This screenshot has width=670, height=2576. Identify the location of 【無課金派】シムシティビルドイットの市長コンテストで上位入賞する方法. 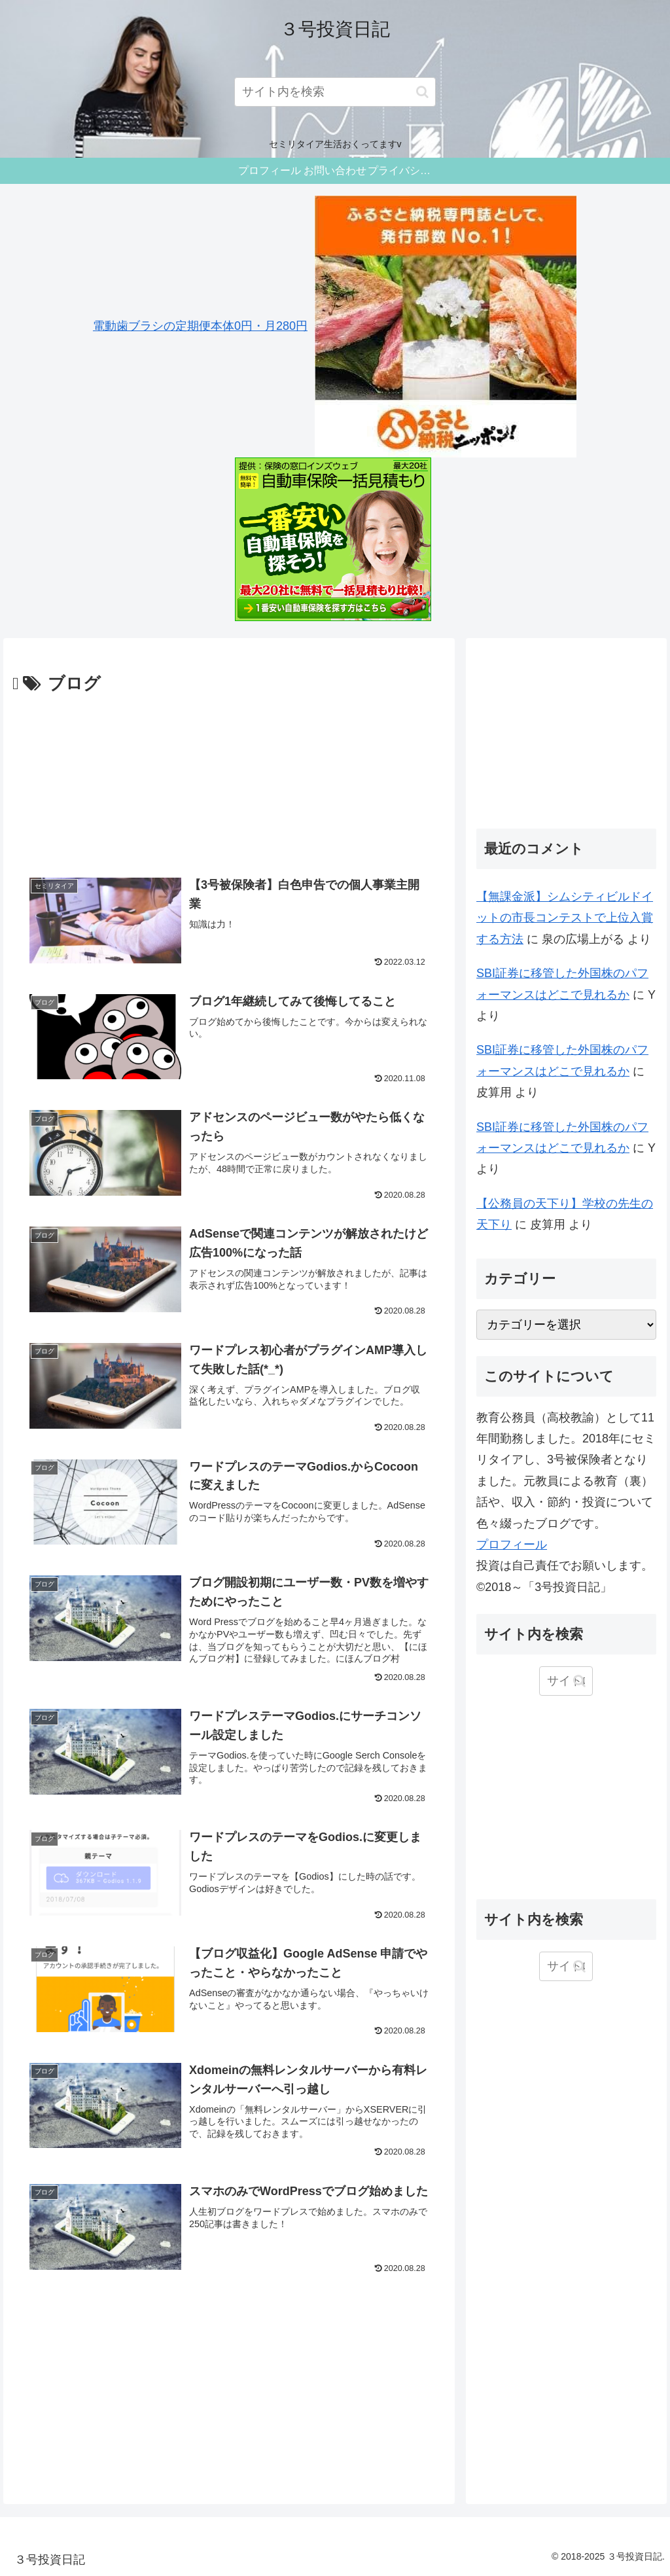
(564, 918).